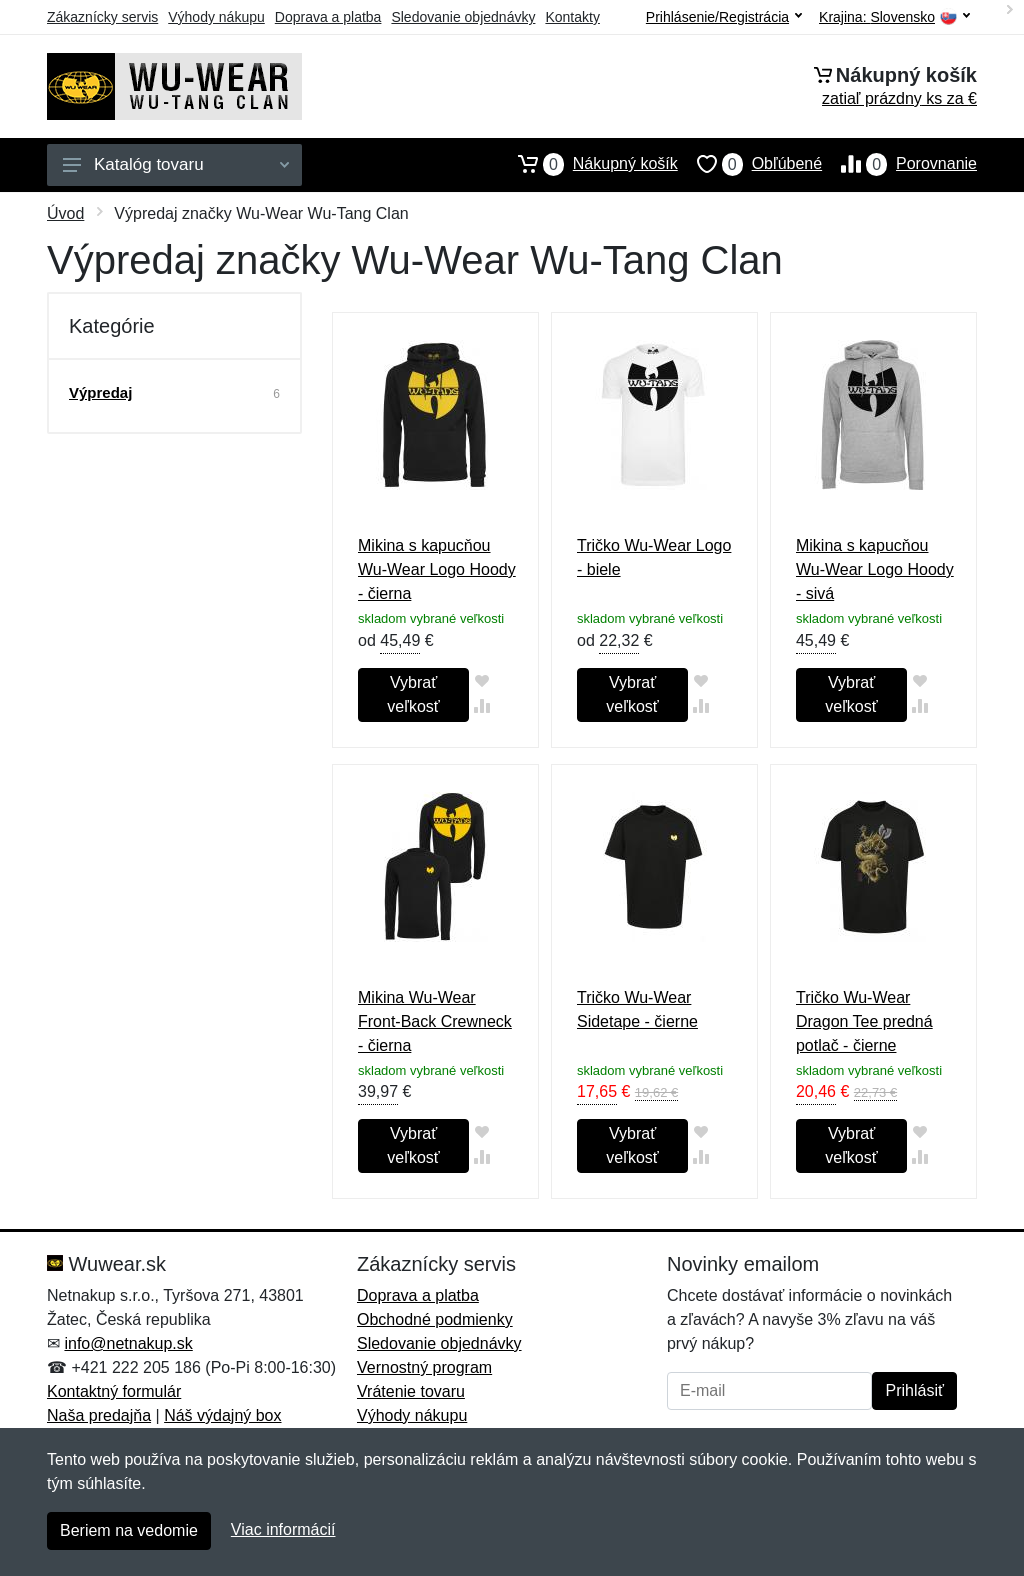  What do you see at coordinates (176, 164) in the screenshot?
I see `Katalóg tovaru` at bounding box center [176, 164].